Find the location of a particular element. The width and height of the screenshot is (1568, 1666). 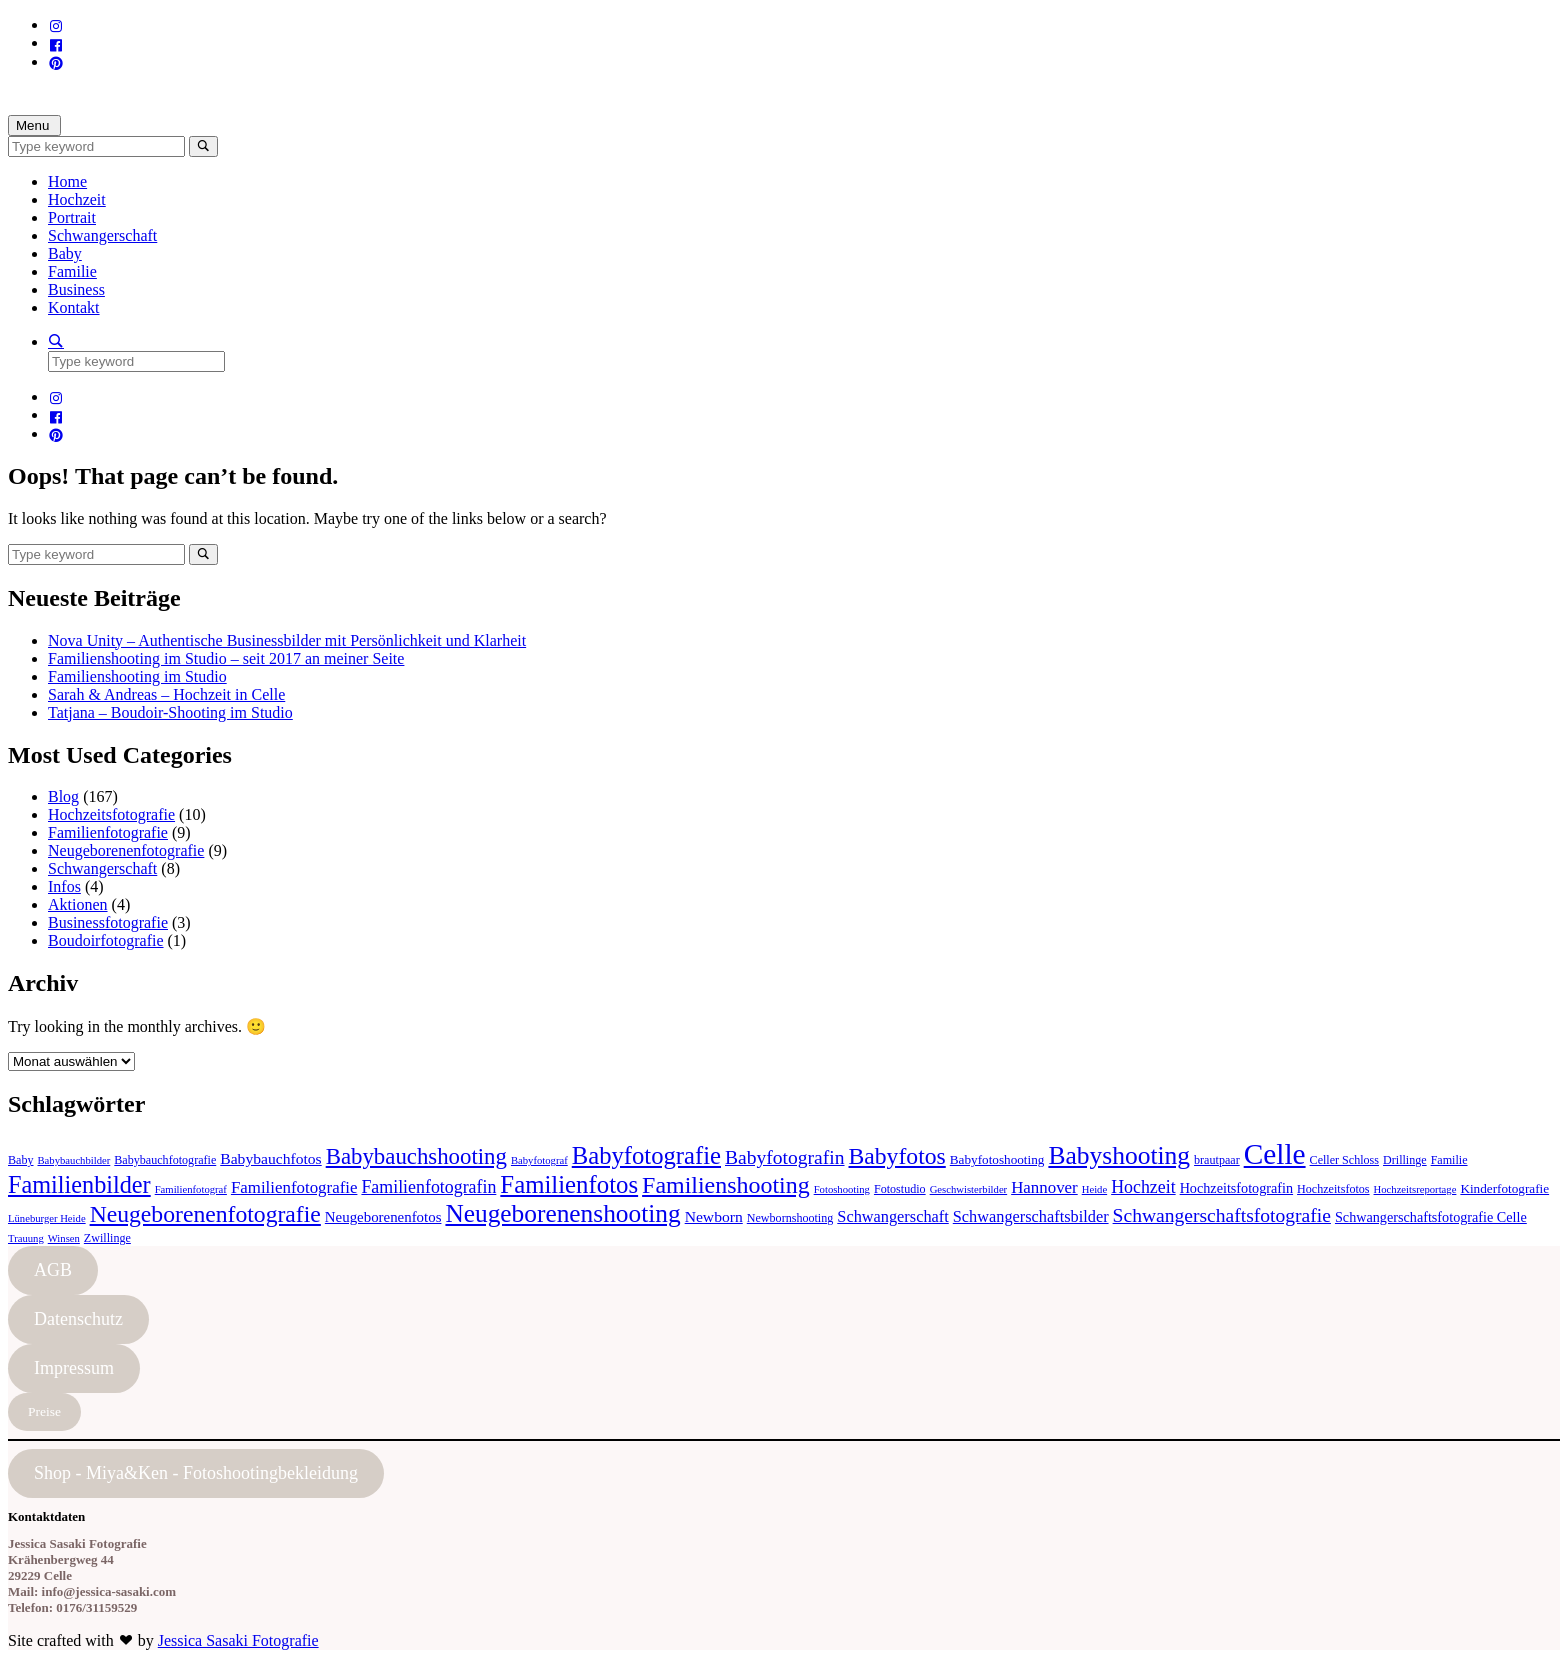

Hochzeitsreportage [Hochzeitsreportage (3 Einträge)] is located at coordinates (1415, 1189).